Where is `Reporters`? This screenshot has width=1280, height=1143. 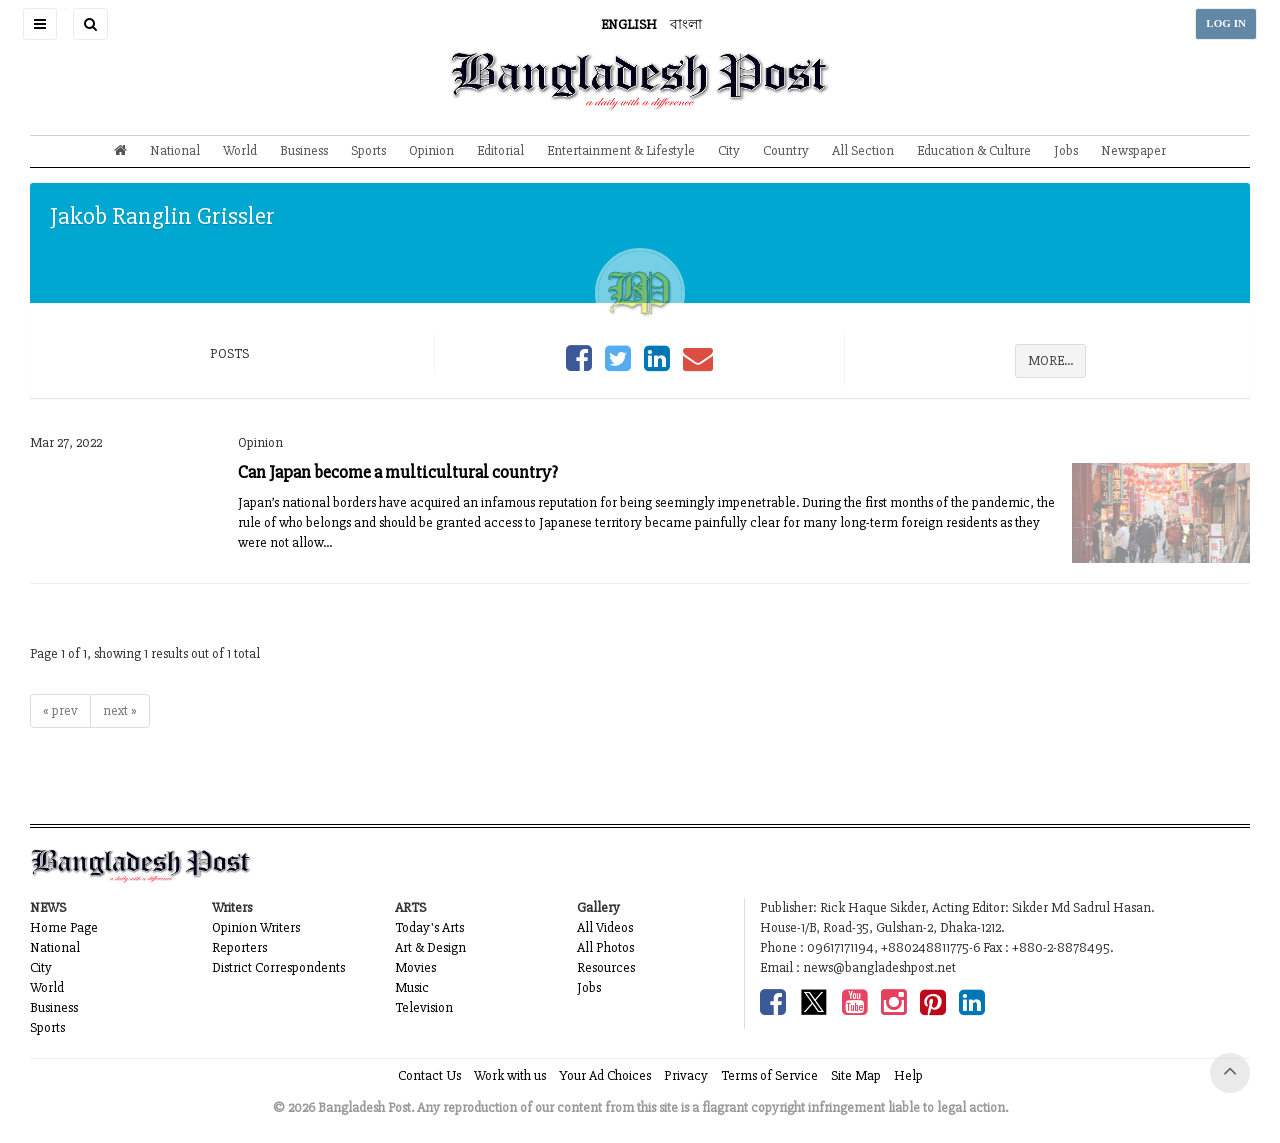
Reporters is located at coordinates (239, 947).